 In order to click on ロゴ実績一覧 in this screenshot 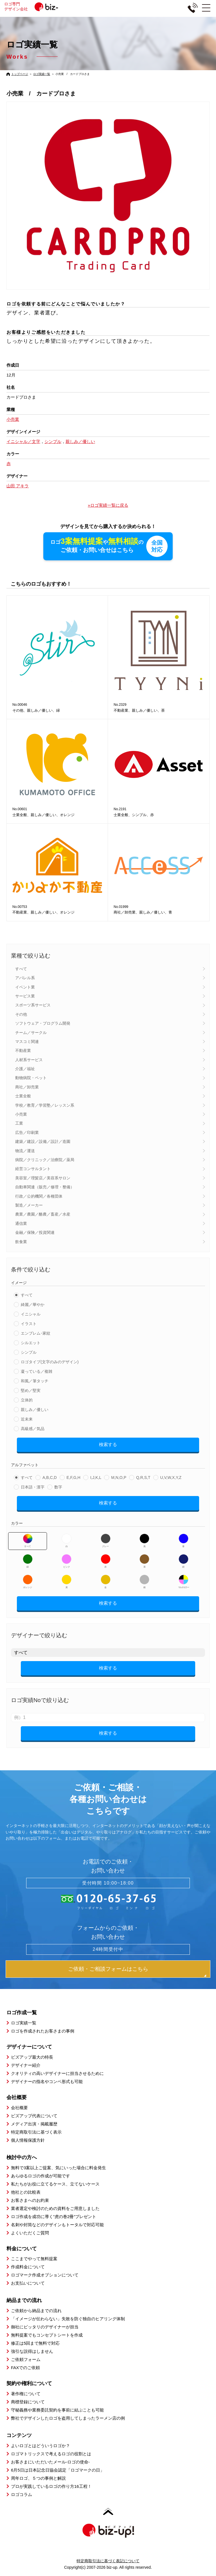, I will do `click(41, 74)`.